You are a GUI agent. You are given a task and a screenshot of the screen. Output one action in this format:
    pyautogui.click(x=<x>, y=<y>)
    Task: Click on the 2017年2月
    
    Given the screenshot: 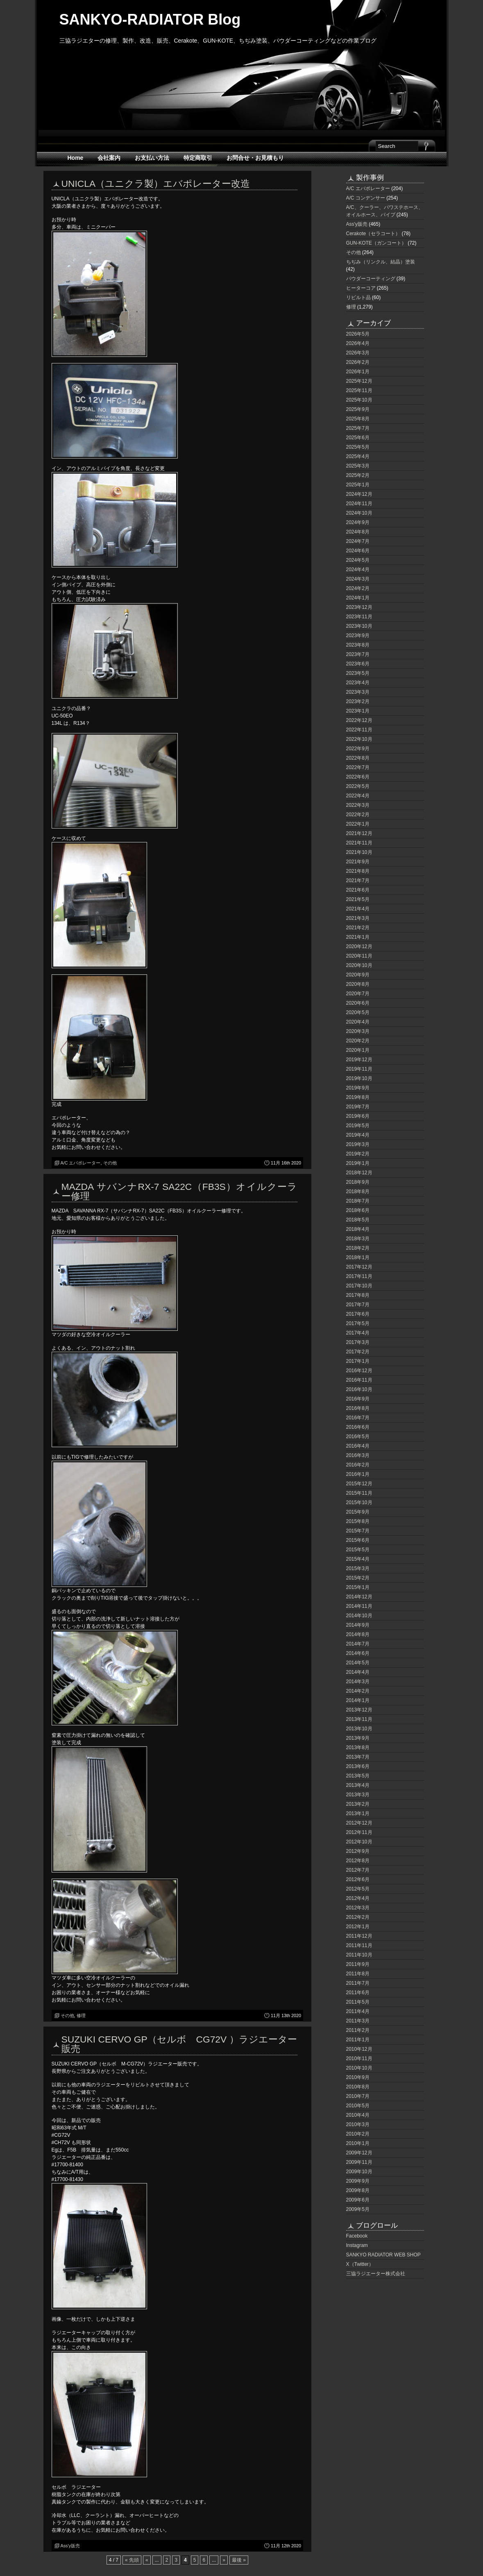 What is the action you would take?
    pyautogui.click(x=358, y=1352)
    